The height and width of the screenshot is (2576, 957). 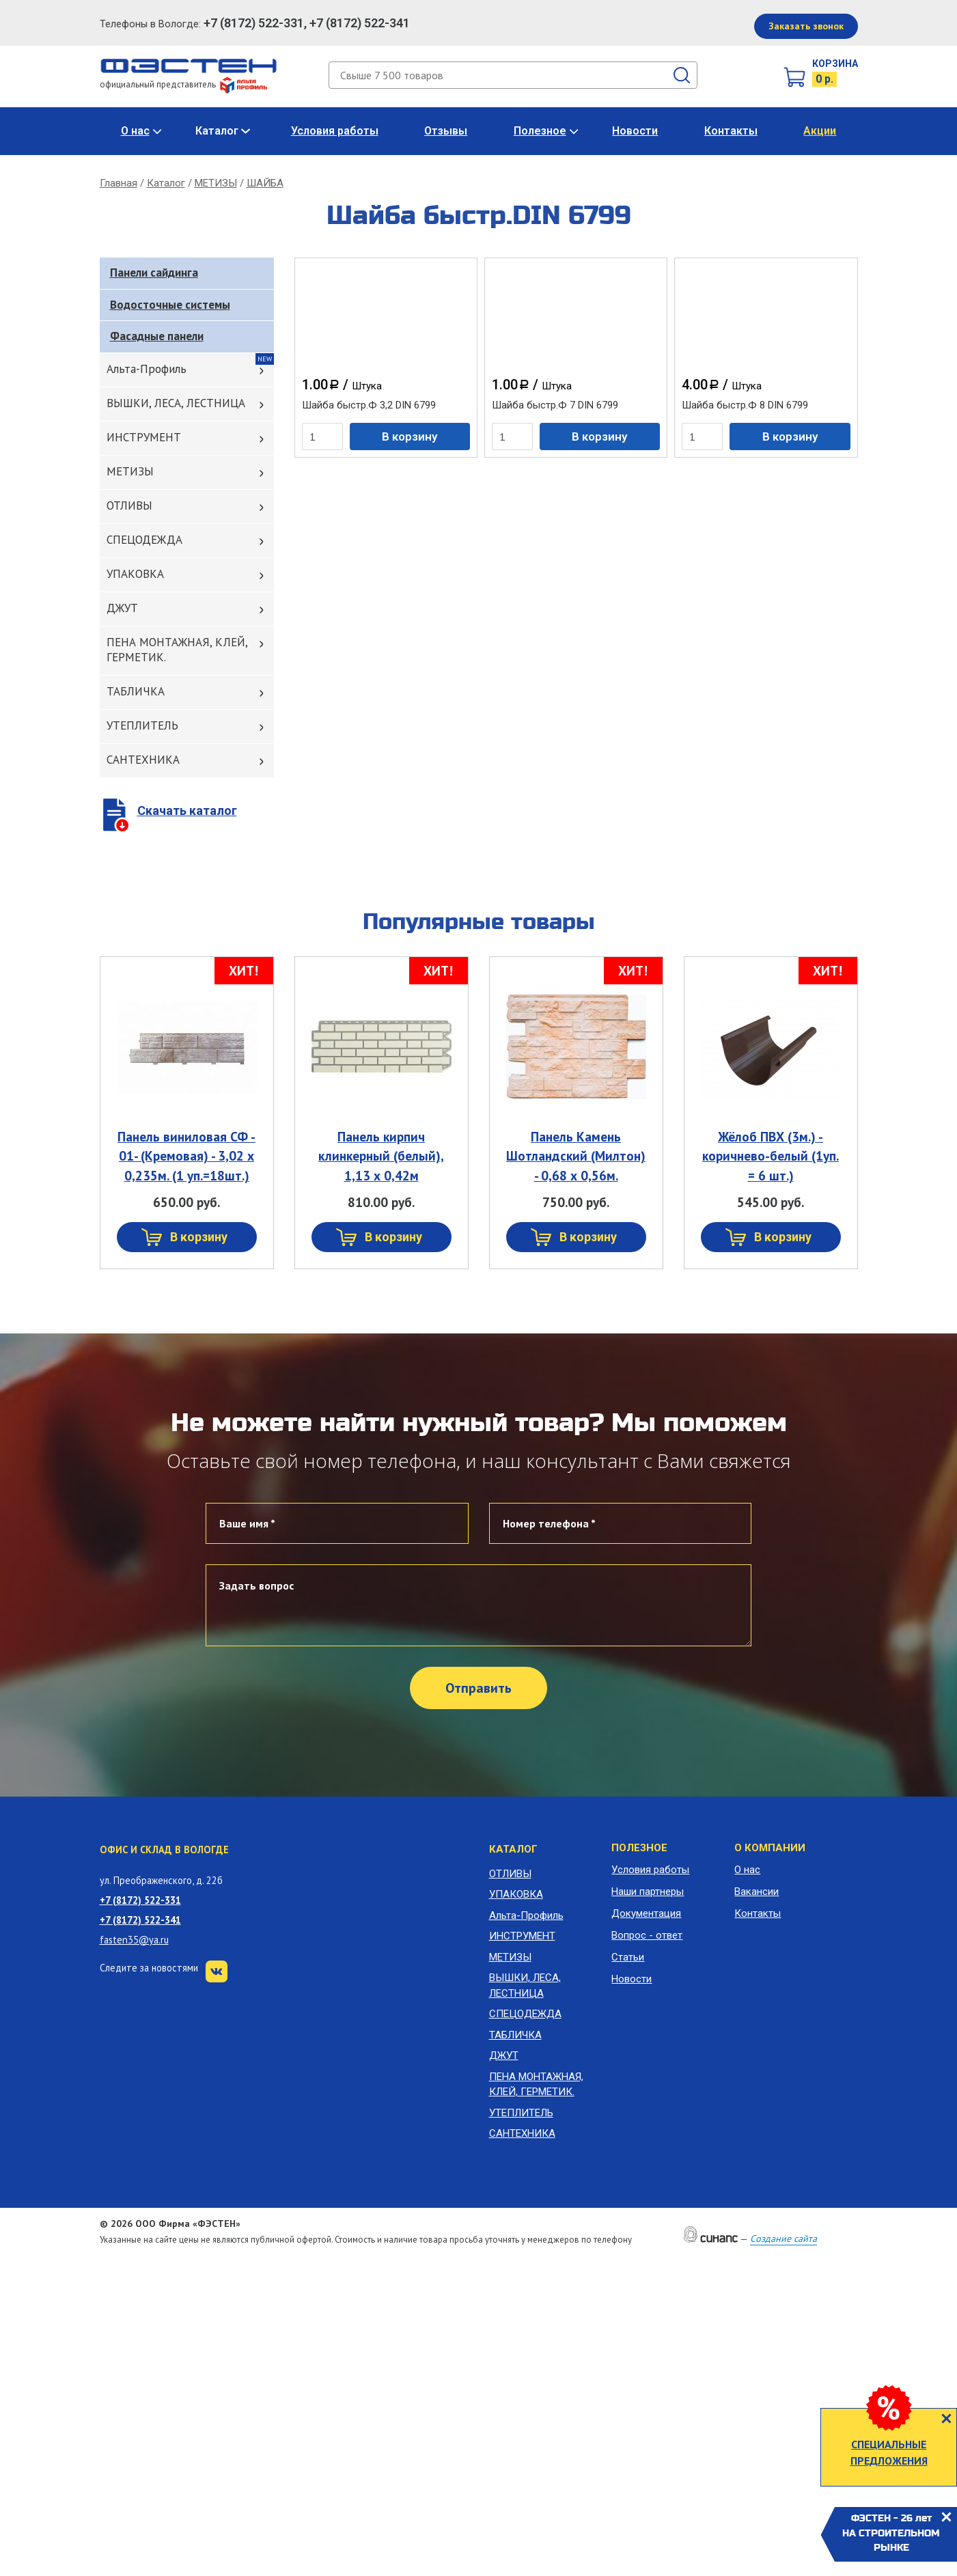 What do you see at coordinates (144, 539) in the screenshot?
I see `СПЕЦОДЕЖДА` at bounding box center [144, 539].